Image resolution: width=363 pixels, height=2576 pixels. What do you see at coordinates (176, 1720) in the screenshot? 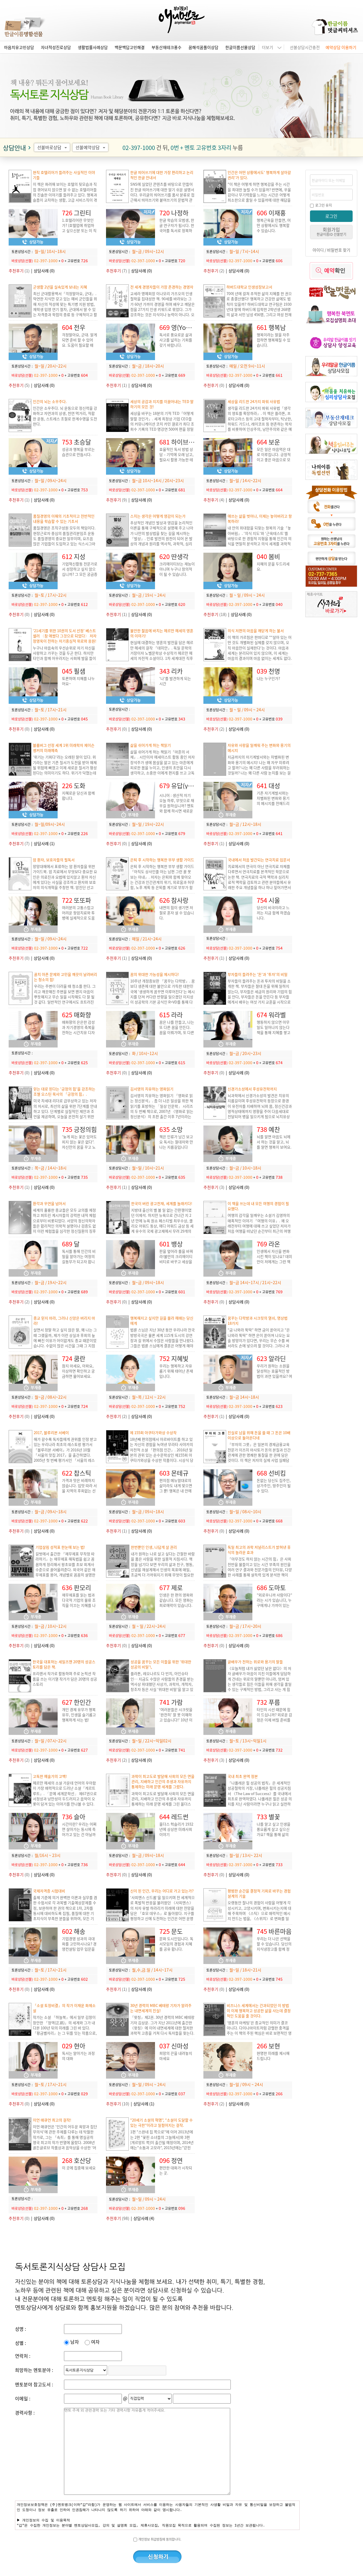
I see `'여러분들은 시크릿을 ‘완전히’ 잘 못 이해하고 있습니다!' 10년 이상의 노하우로 시크릿의 핵심을 공유합니다.` at bounding box center [176, 1720].